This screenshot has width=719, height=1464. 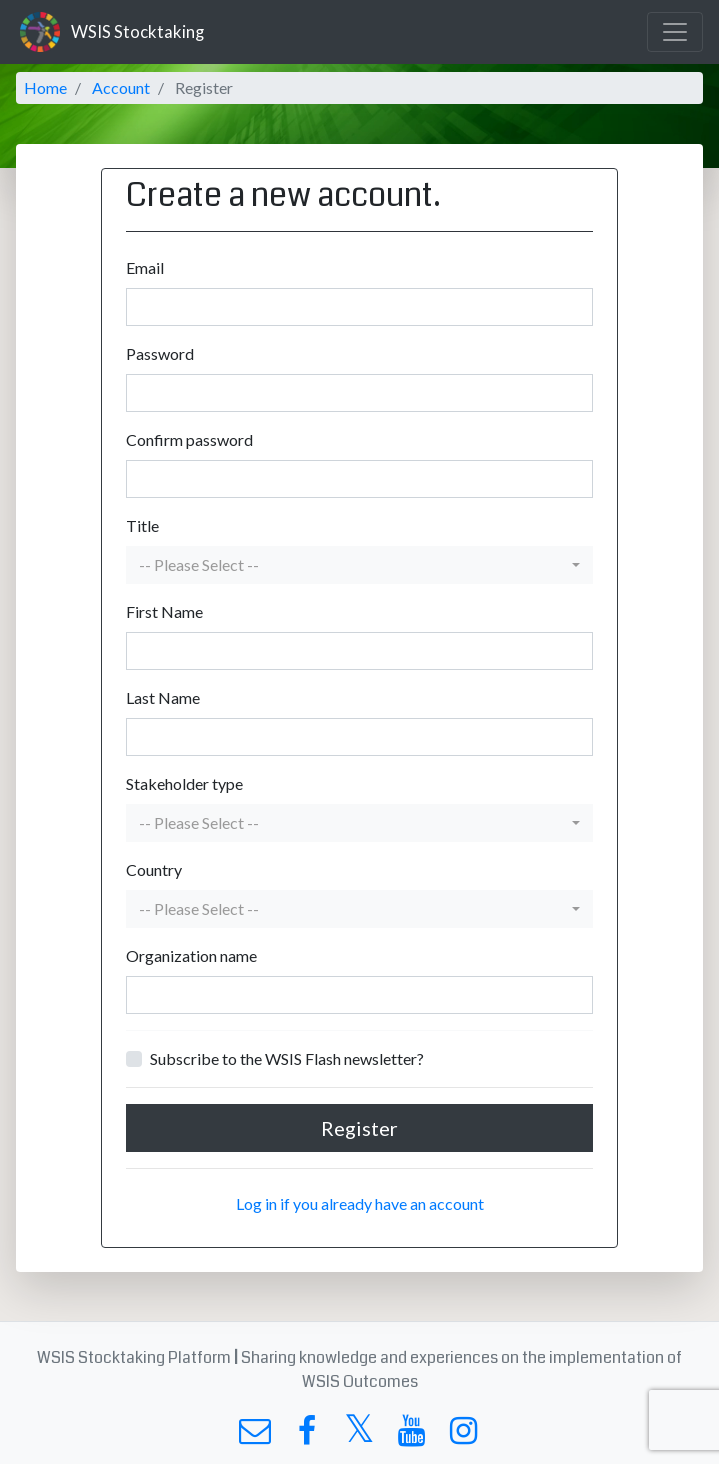 What do you see at coordinates (145, 267) in the screenshot?
I see `Email` at bounding box center [145, 267].